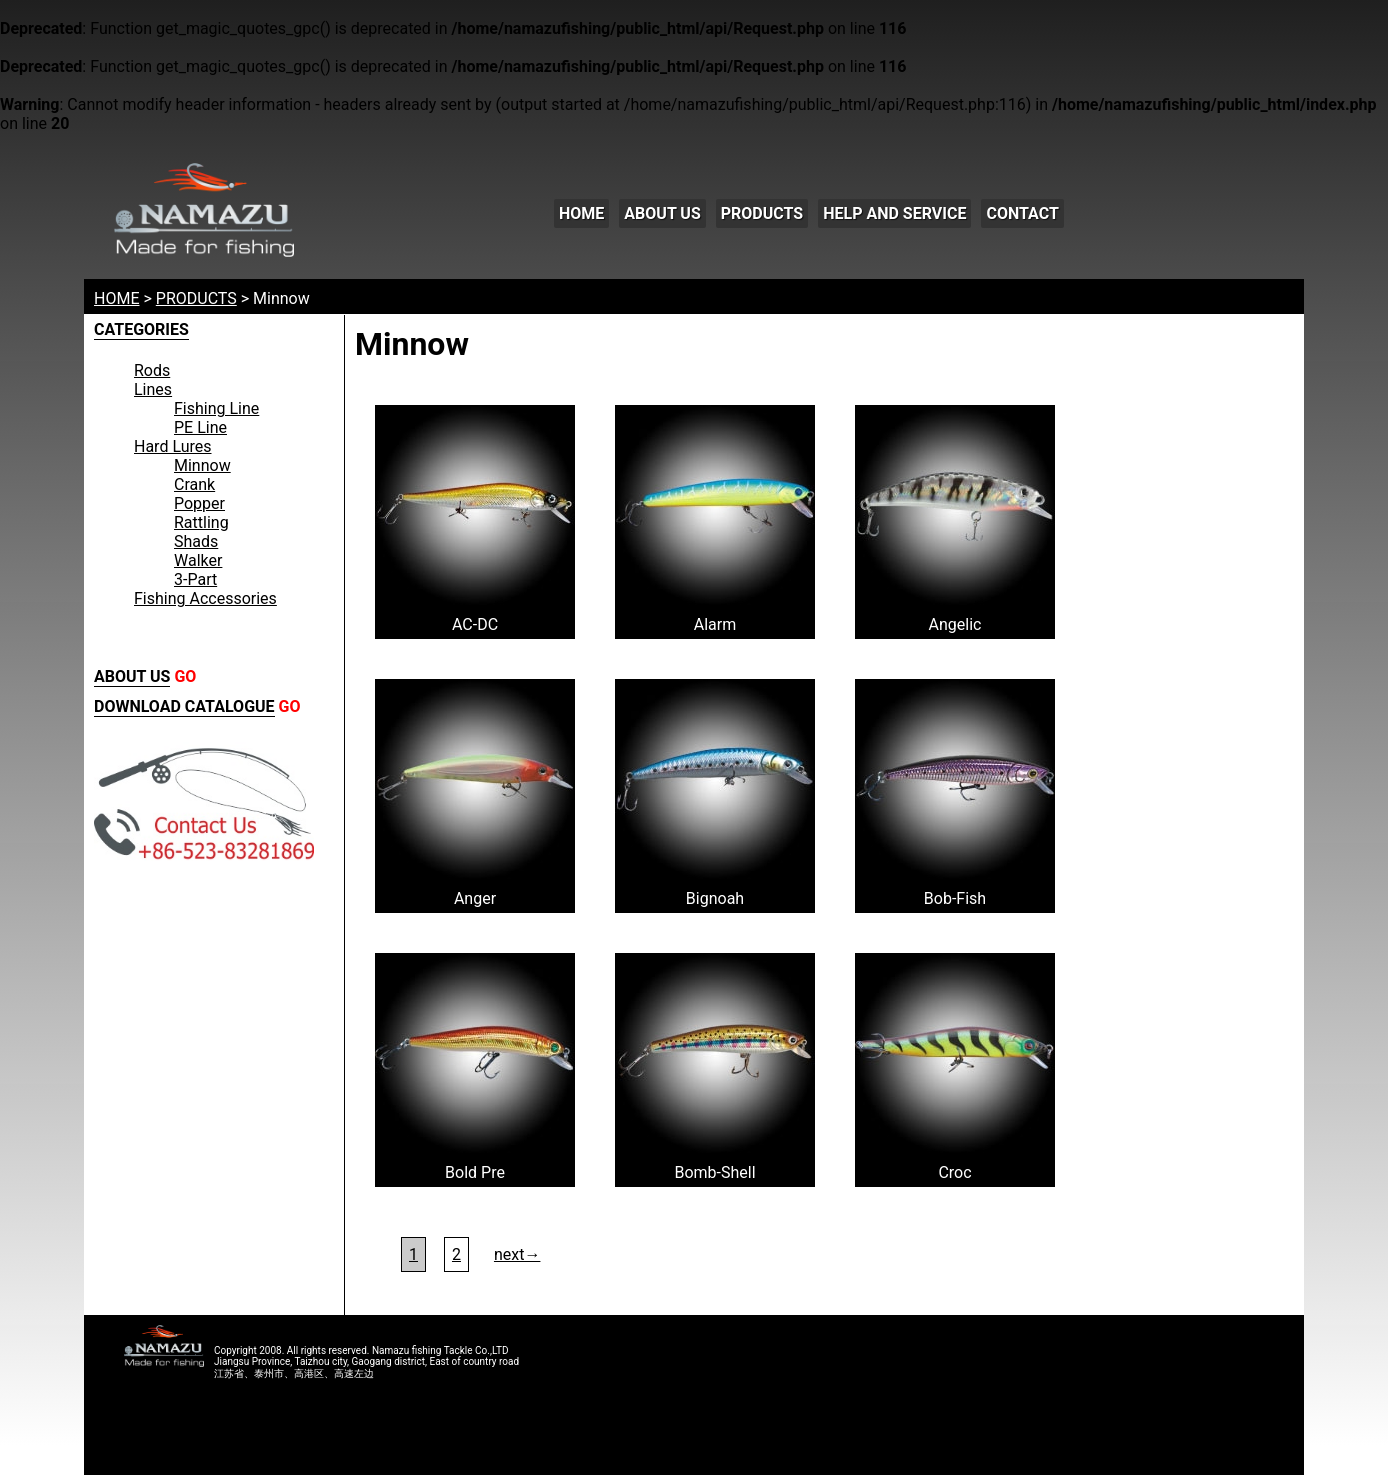  Describe the element at coordinates (202, 465) in the screenshot. I see `Minnow` at that location.